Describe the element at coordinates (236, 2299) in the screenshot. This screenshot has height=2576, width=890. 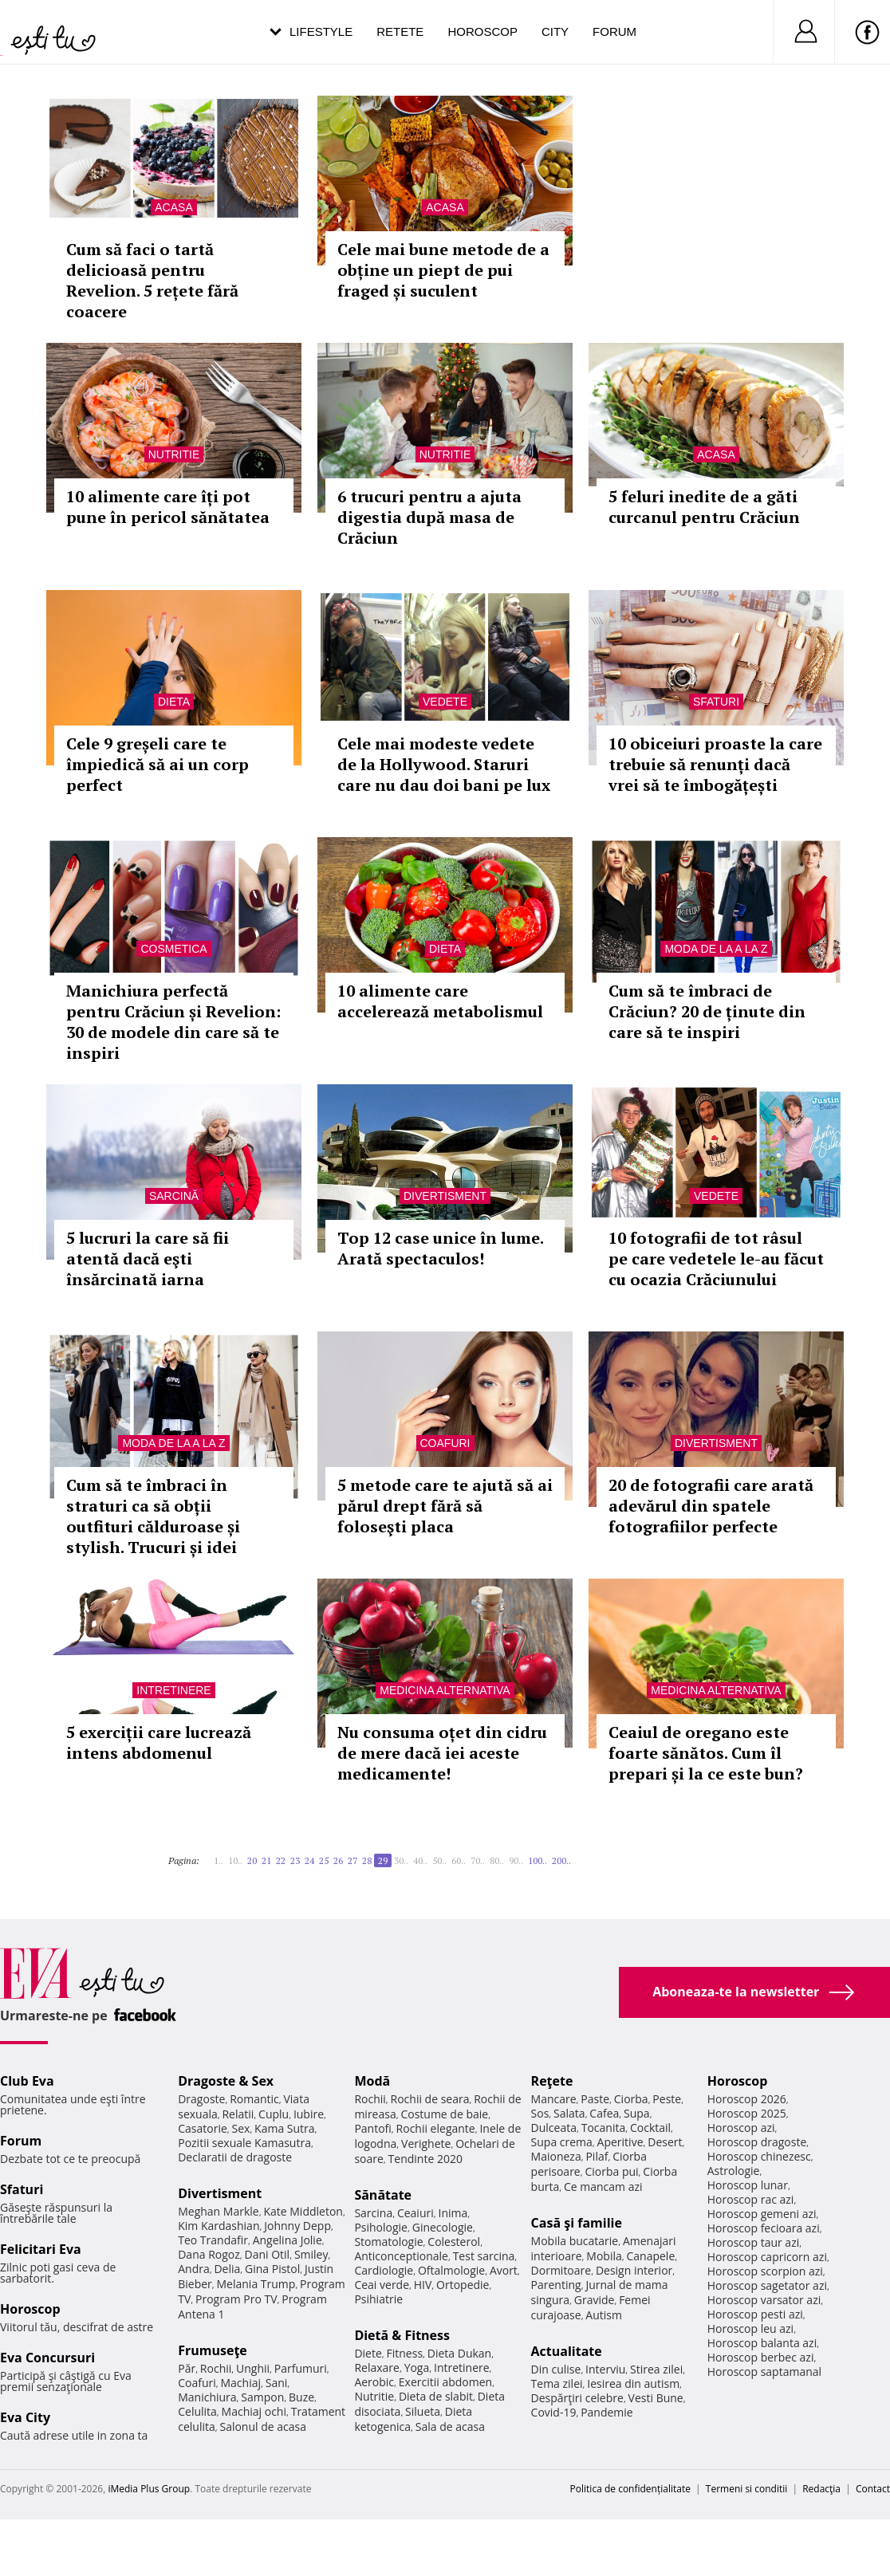
I see `Program Pro TV` at that location.